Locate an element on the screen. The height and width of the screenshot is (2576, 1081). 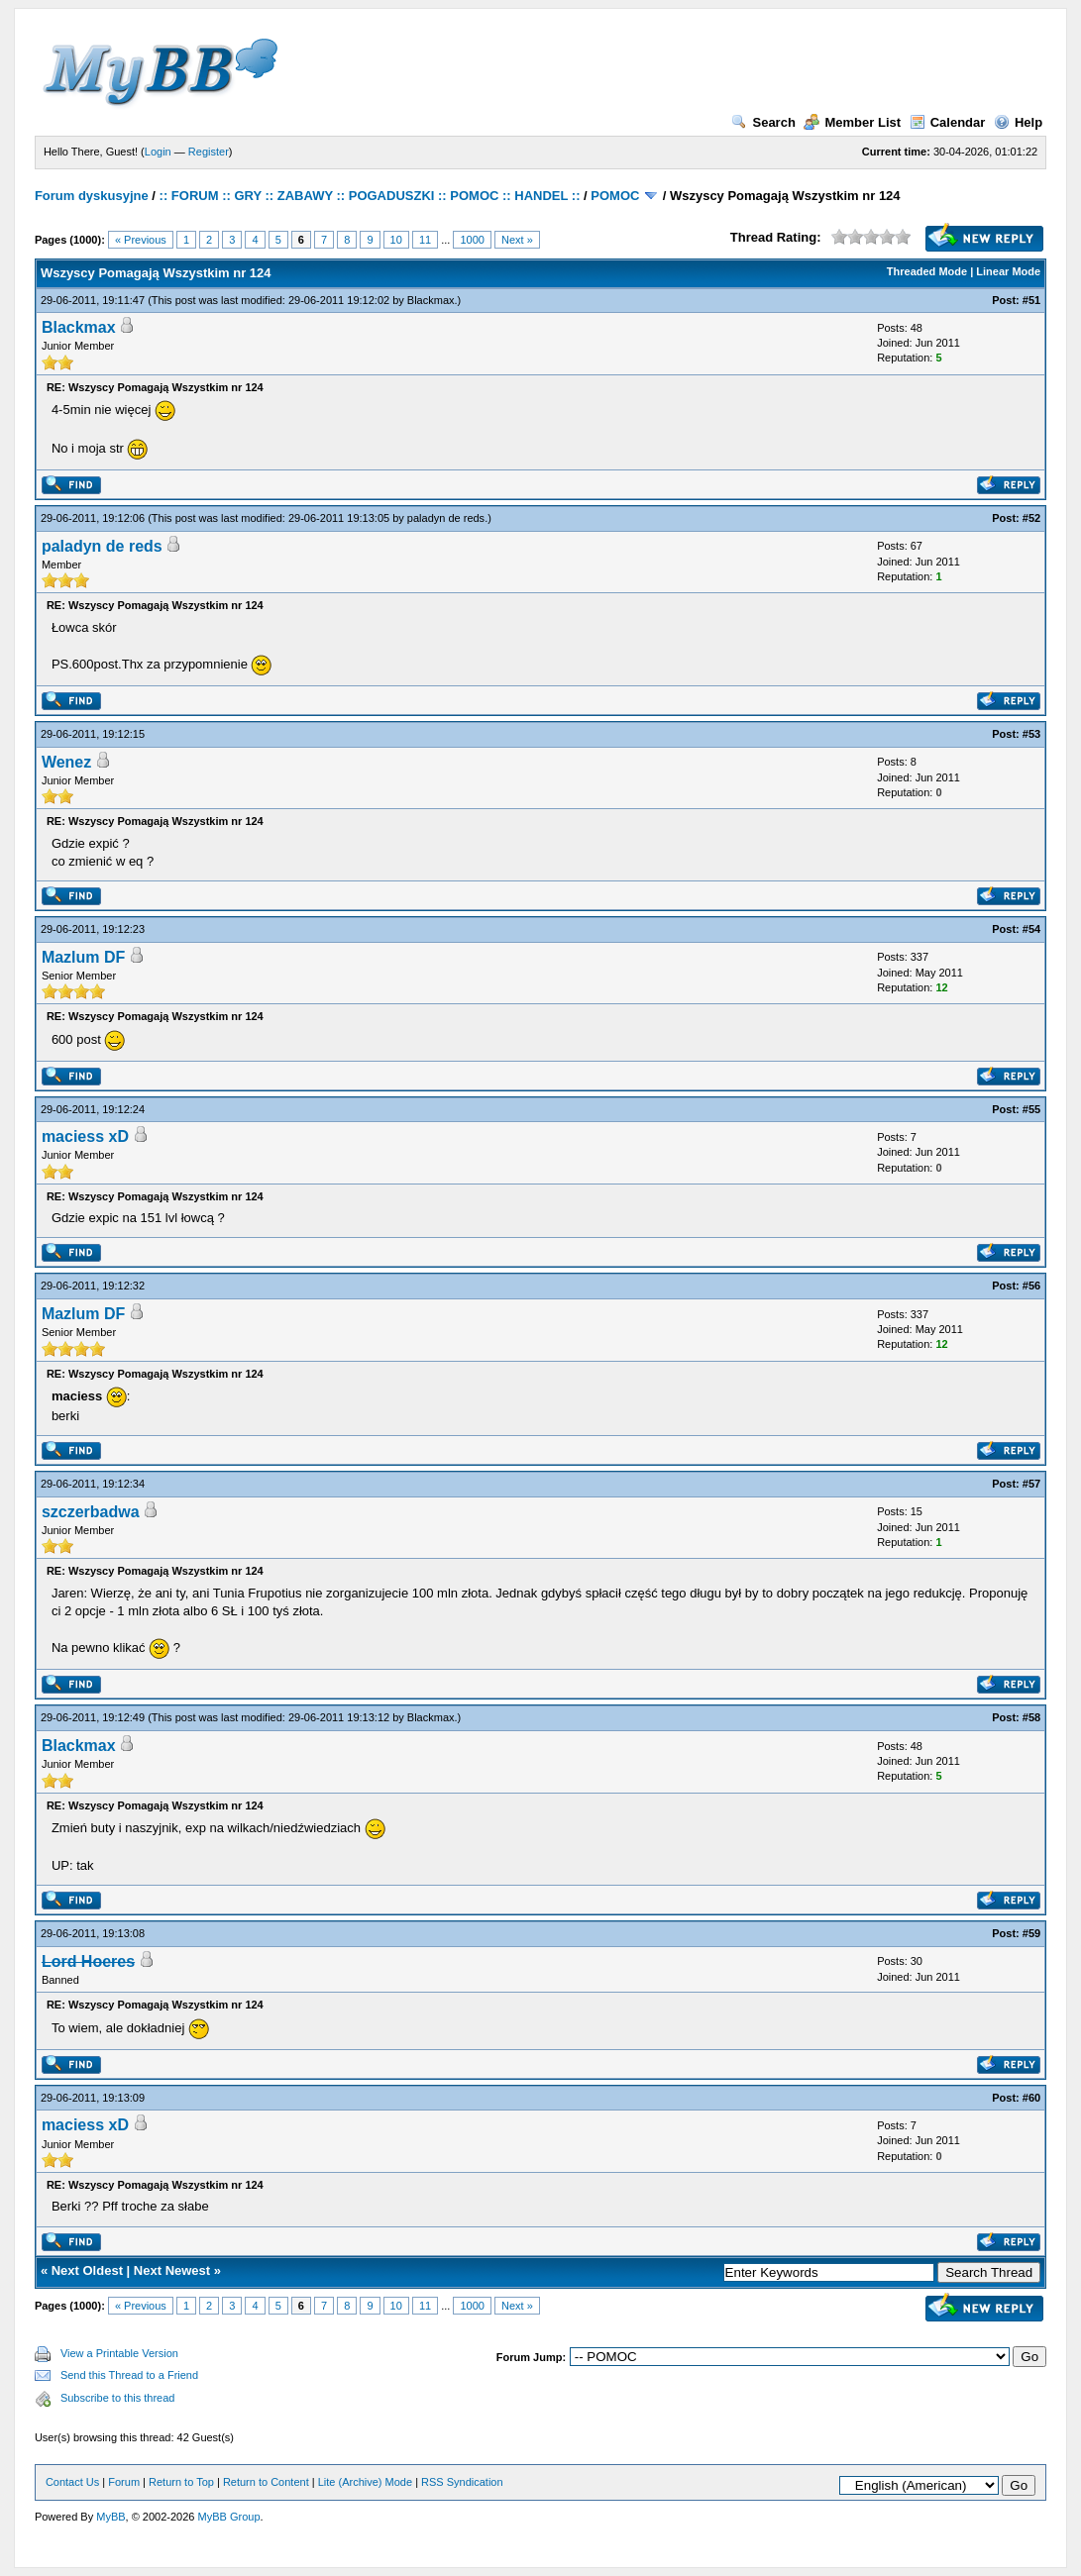
#58 is located at coordinates (1031, 1717).